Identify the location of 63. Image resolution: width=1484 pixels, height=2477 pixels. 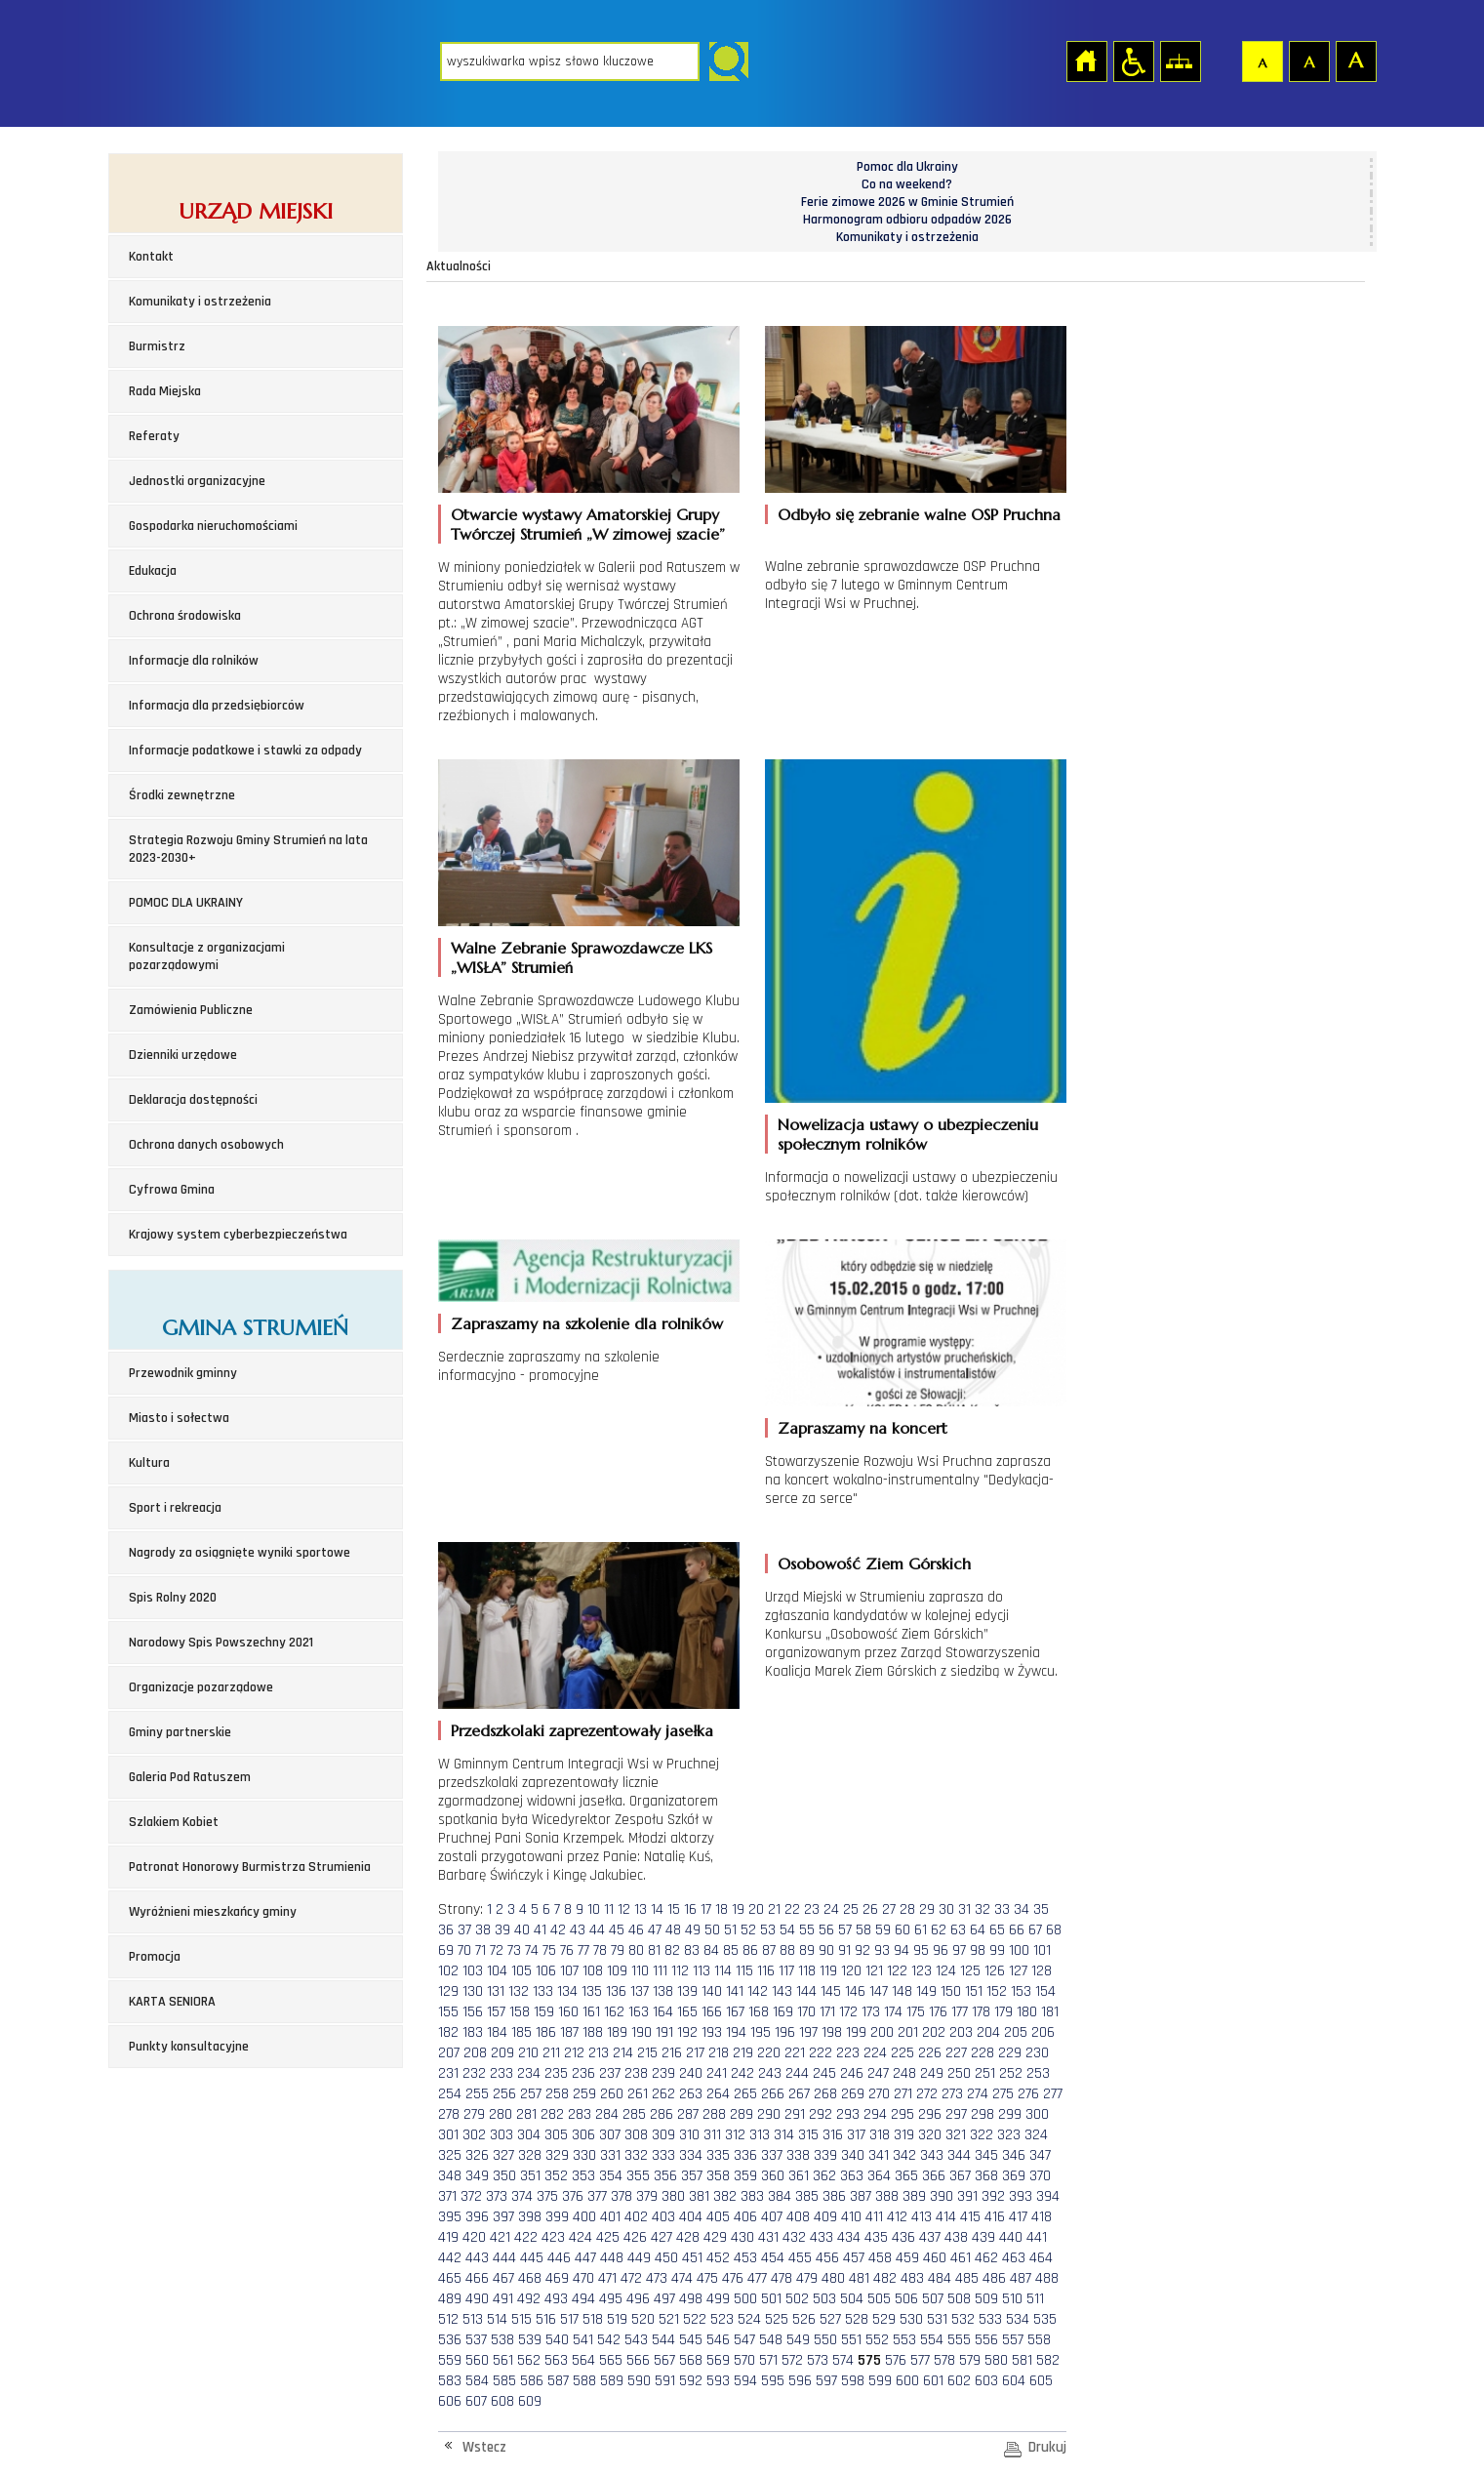
(958, 1930).